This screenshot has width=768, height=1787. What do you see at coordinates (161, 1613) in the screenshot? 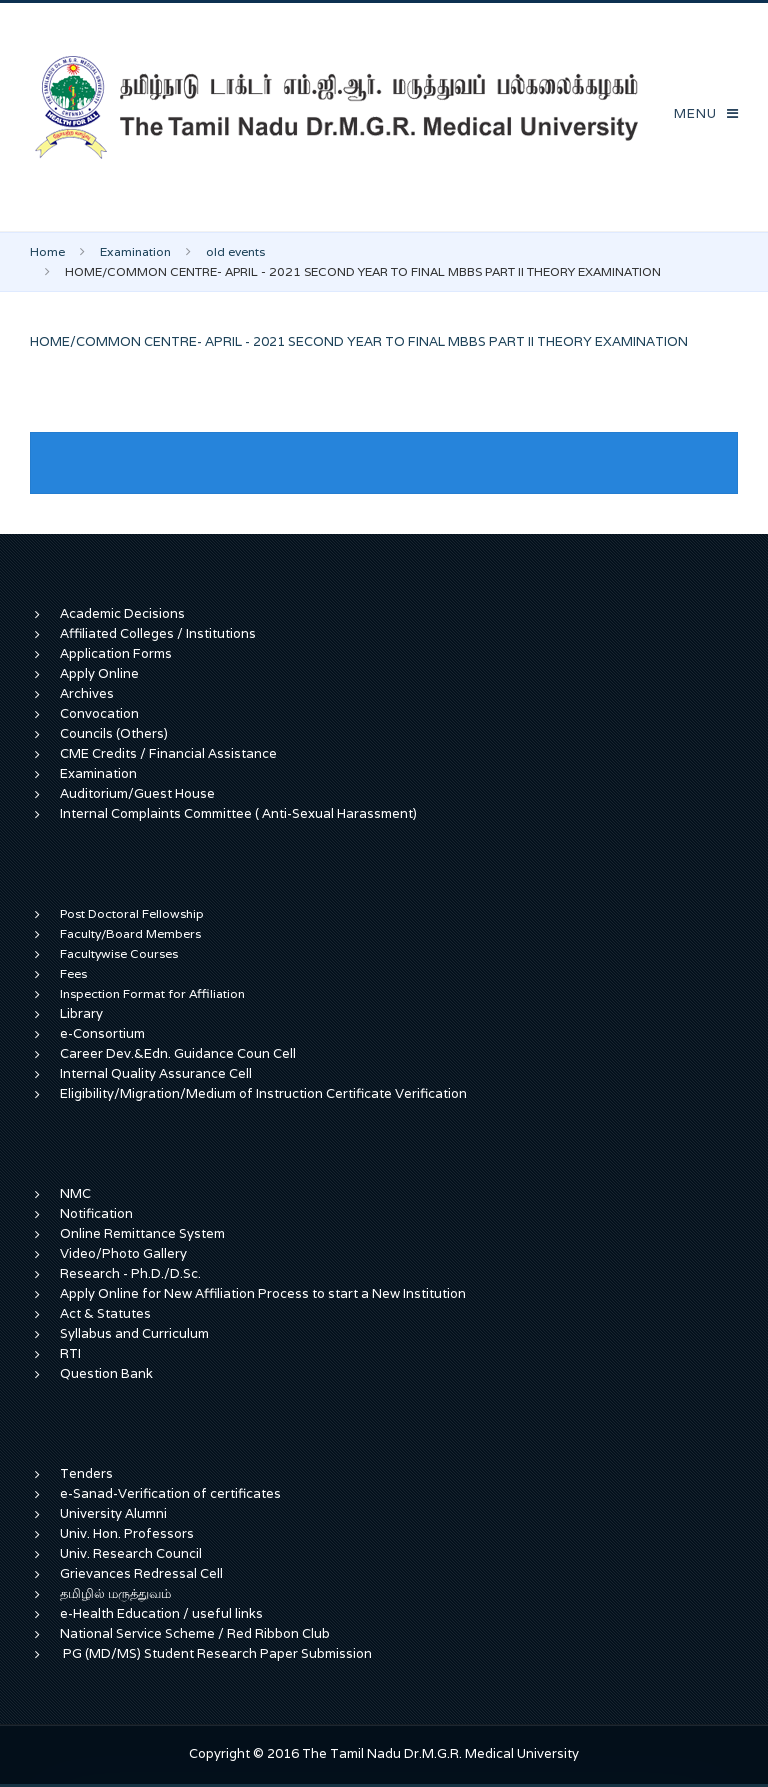
I see `e-Health Education / useful links` at bounding box center [161, 1613].